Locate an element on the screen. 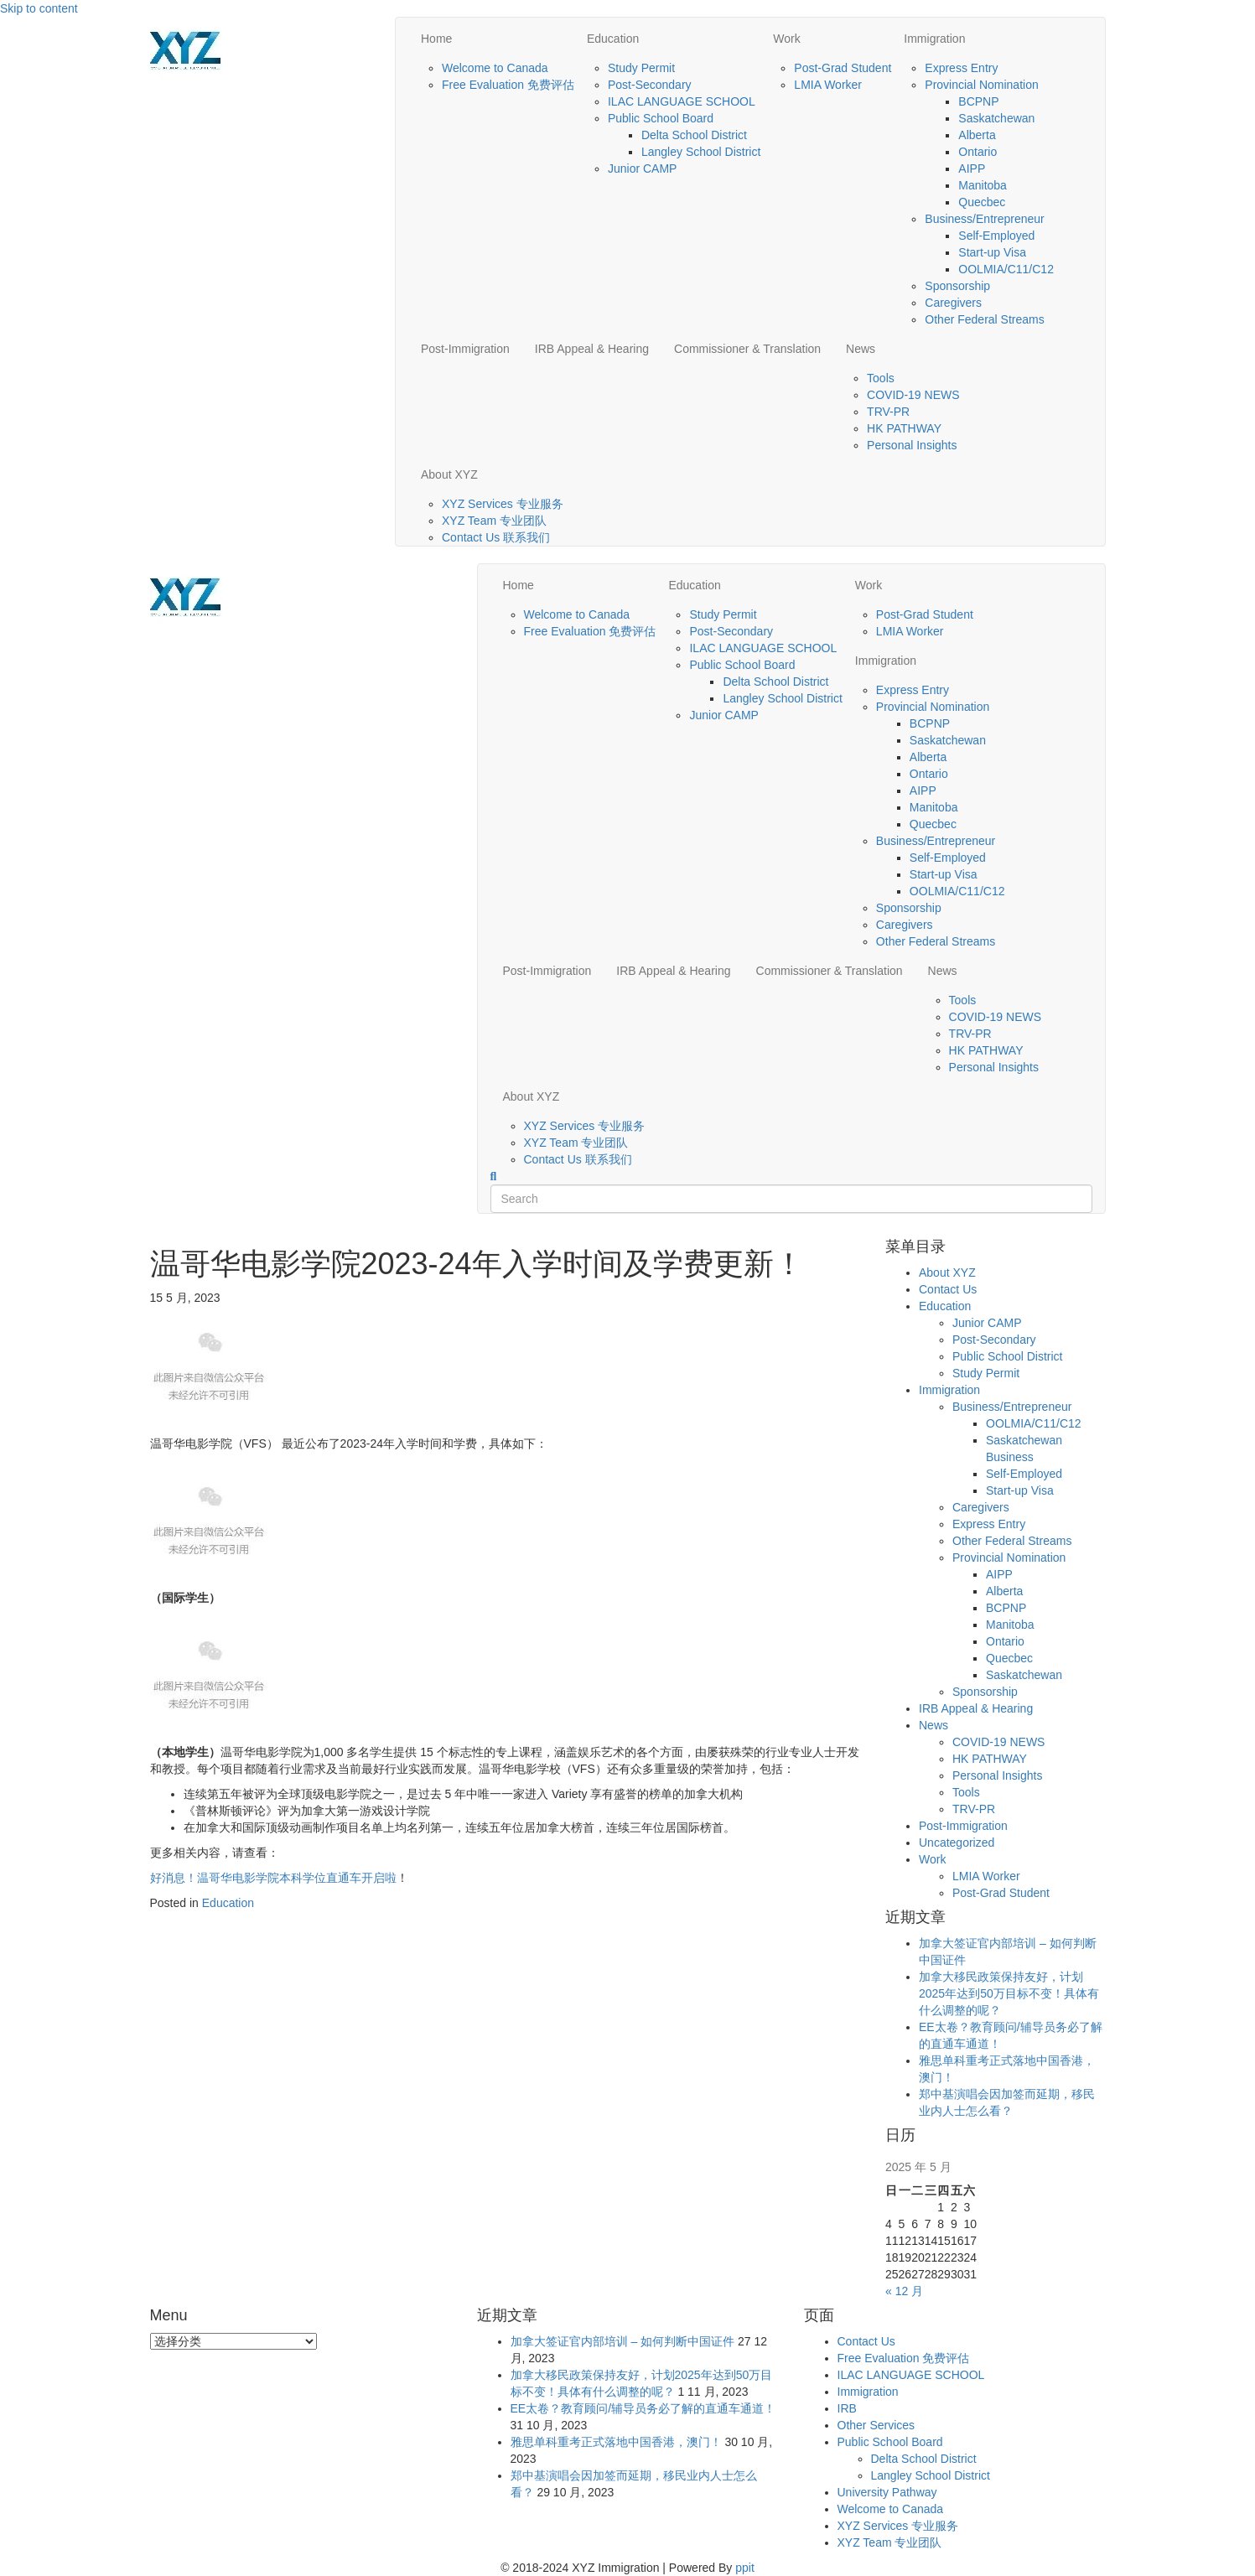  雅思单科重考正式落地中国香港，澳门！ is located at coordinates (616, 2442).